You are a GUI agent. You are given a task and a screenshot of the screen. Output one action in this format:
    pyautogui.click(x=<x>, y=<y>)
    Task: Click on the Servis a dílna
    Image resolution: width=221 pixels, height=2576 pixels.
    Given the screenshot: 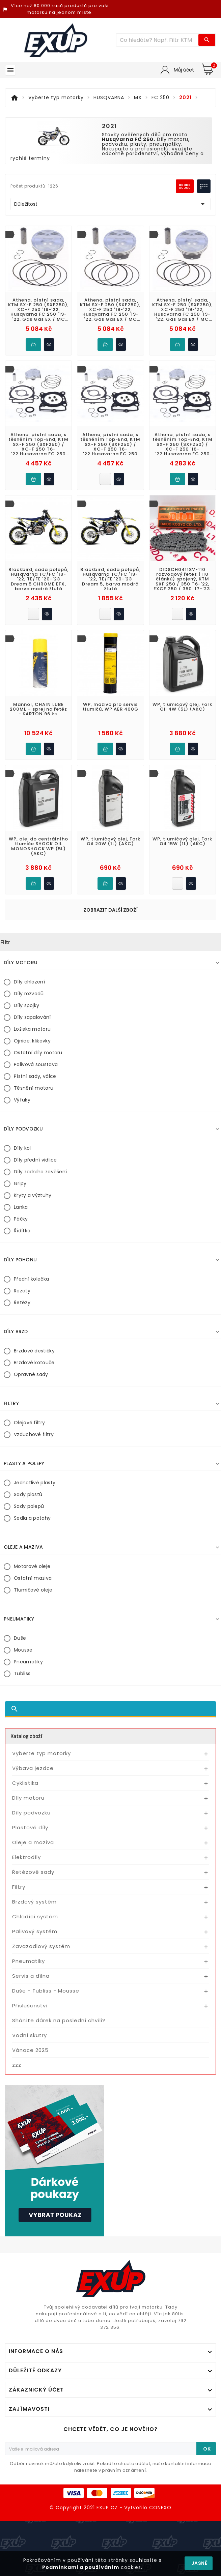 What is the action you would take?
    pyautogui.click(x=31, y=1975)
    